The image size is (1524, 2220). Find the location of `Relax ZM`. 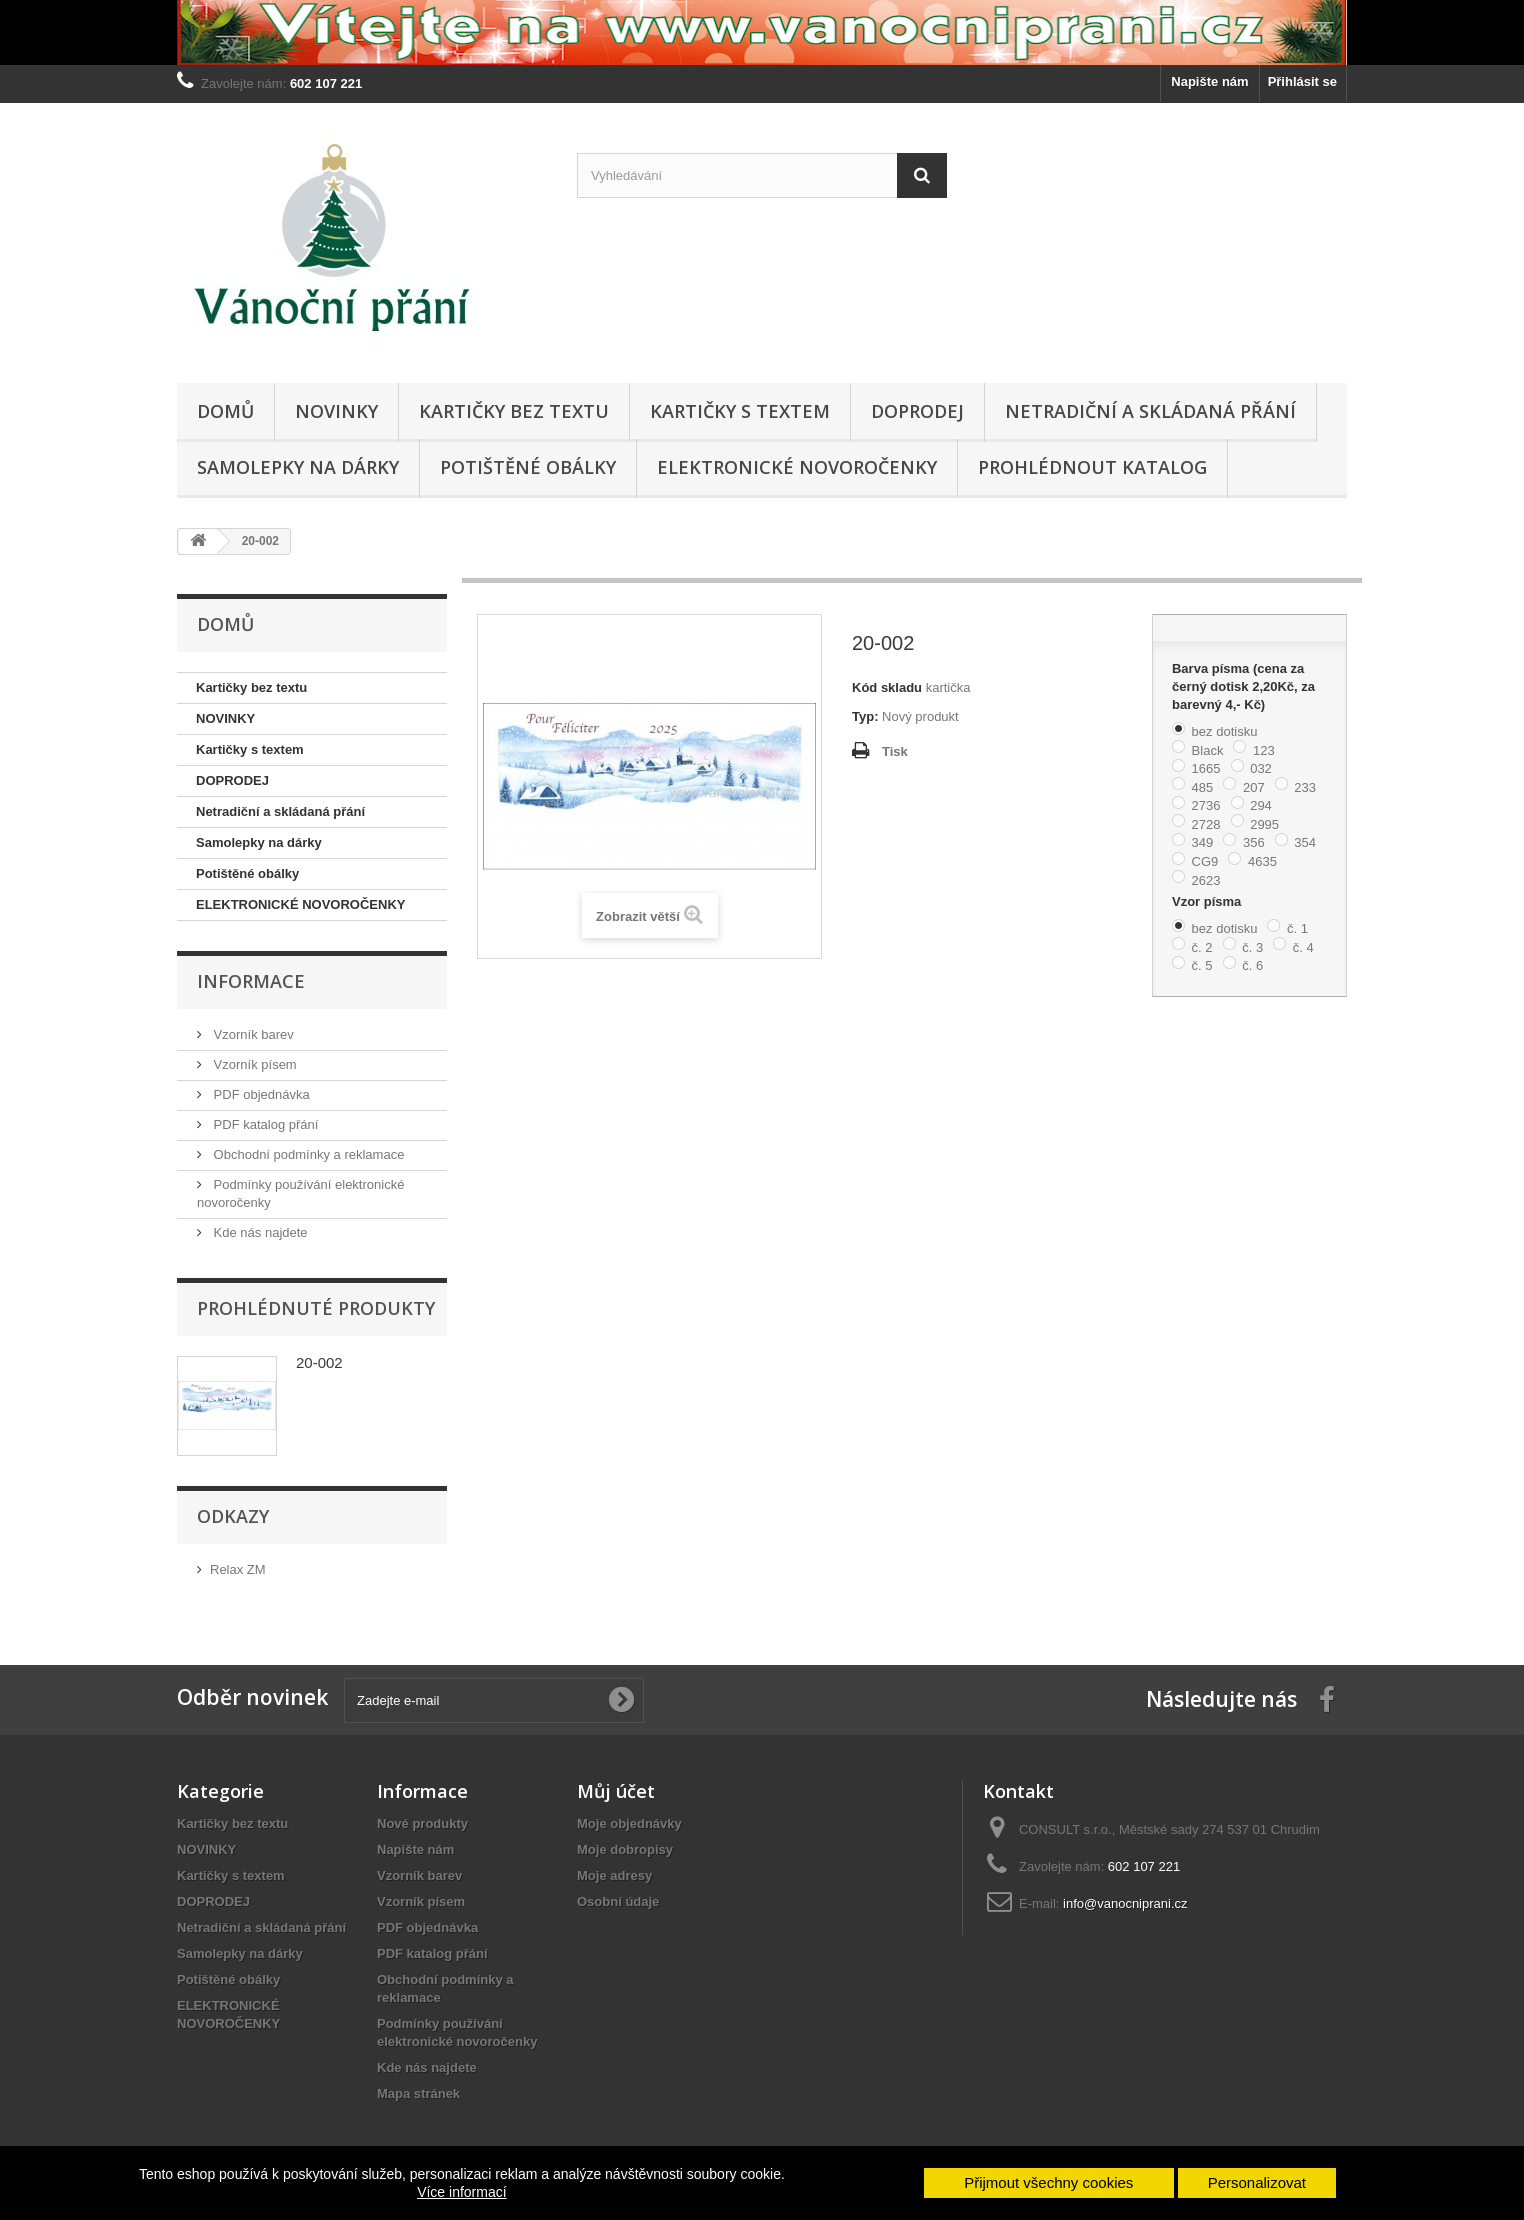

Relax ZM is located at coordinates (238, 1569).